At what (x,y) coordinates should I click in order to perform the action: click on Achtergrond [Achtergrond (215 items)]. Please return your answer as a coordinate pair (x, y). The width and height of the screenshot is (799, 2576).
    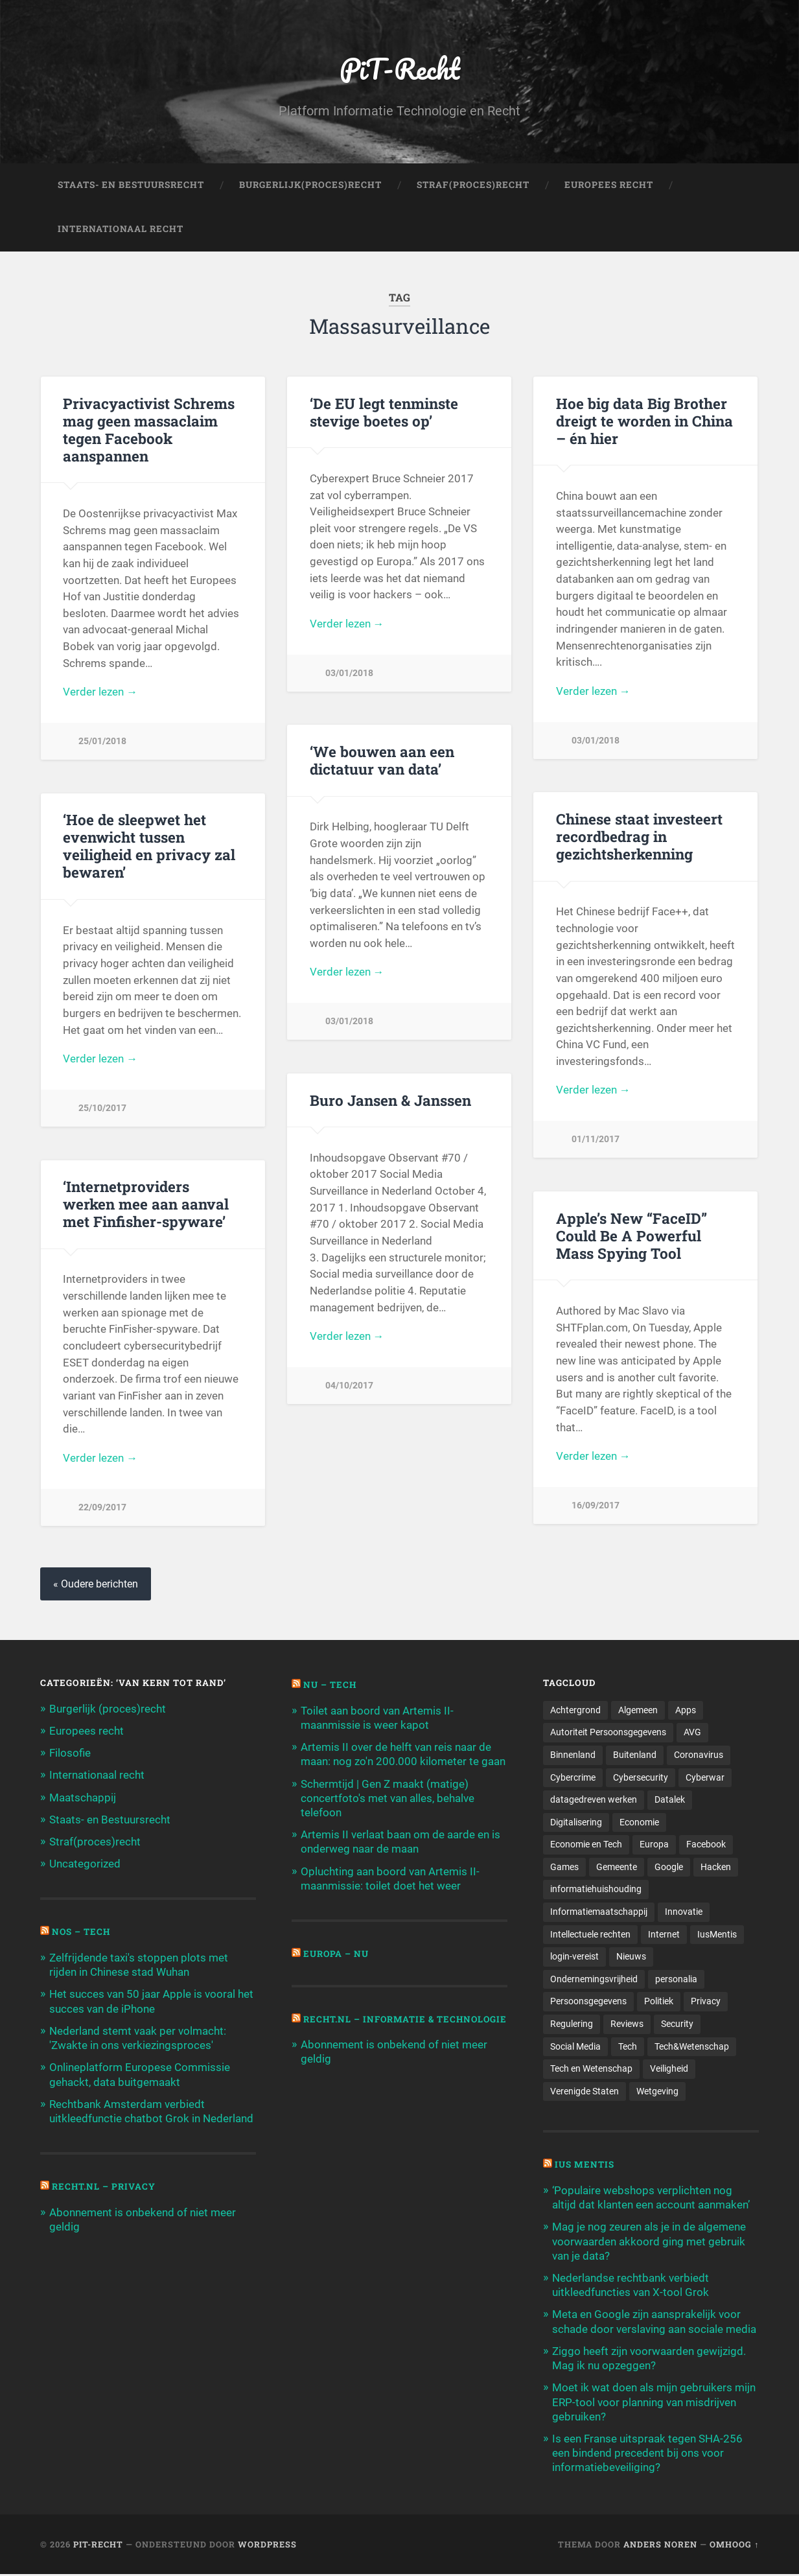
    Looking at the image, I should click on (575, 1710).